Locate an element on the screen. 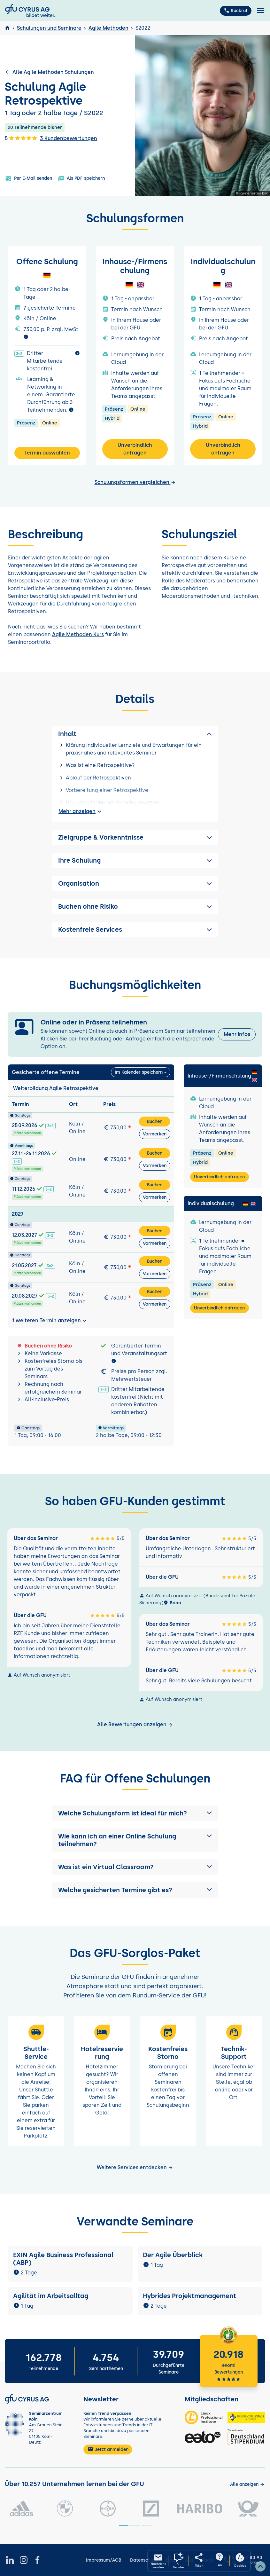 Image resolution: width=270 pixels, height=2576 pixels. Als PDF speichern is located at coordinates (81, 178).